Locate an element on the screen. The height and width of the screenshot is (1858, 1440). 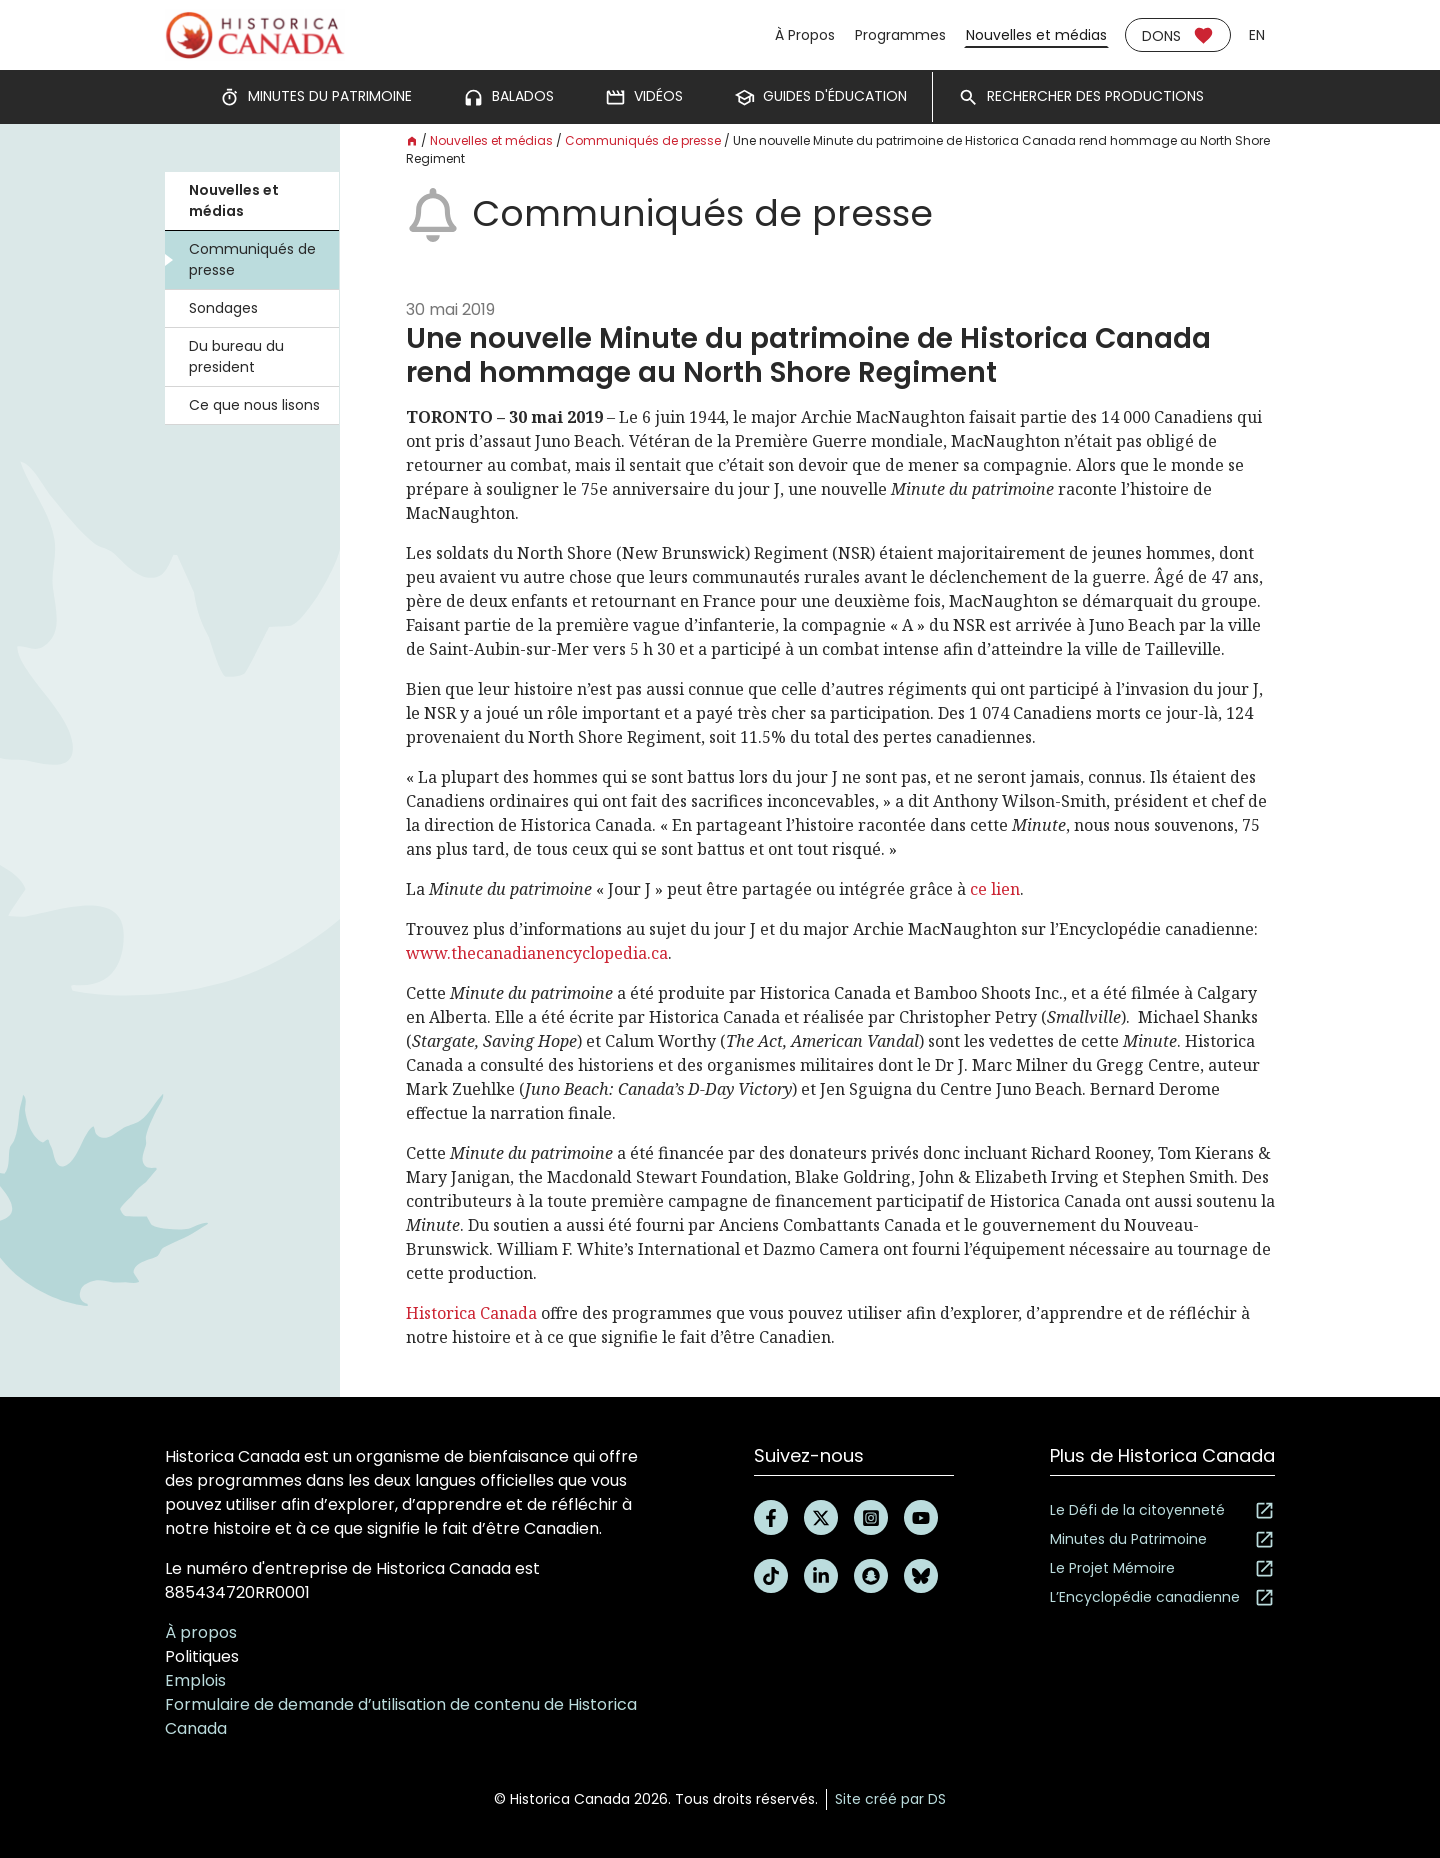
www.thecanadianencyclopedia.ca is located at coordinates (537, 953).